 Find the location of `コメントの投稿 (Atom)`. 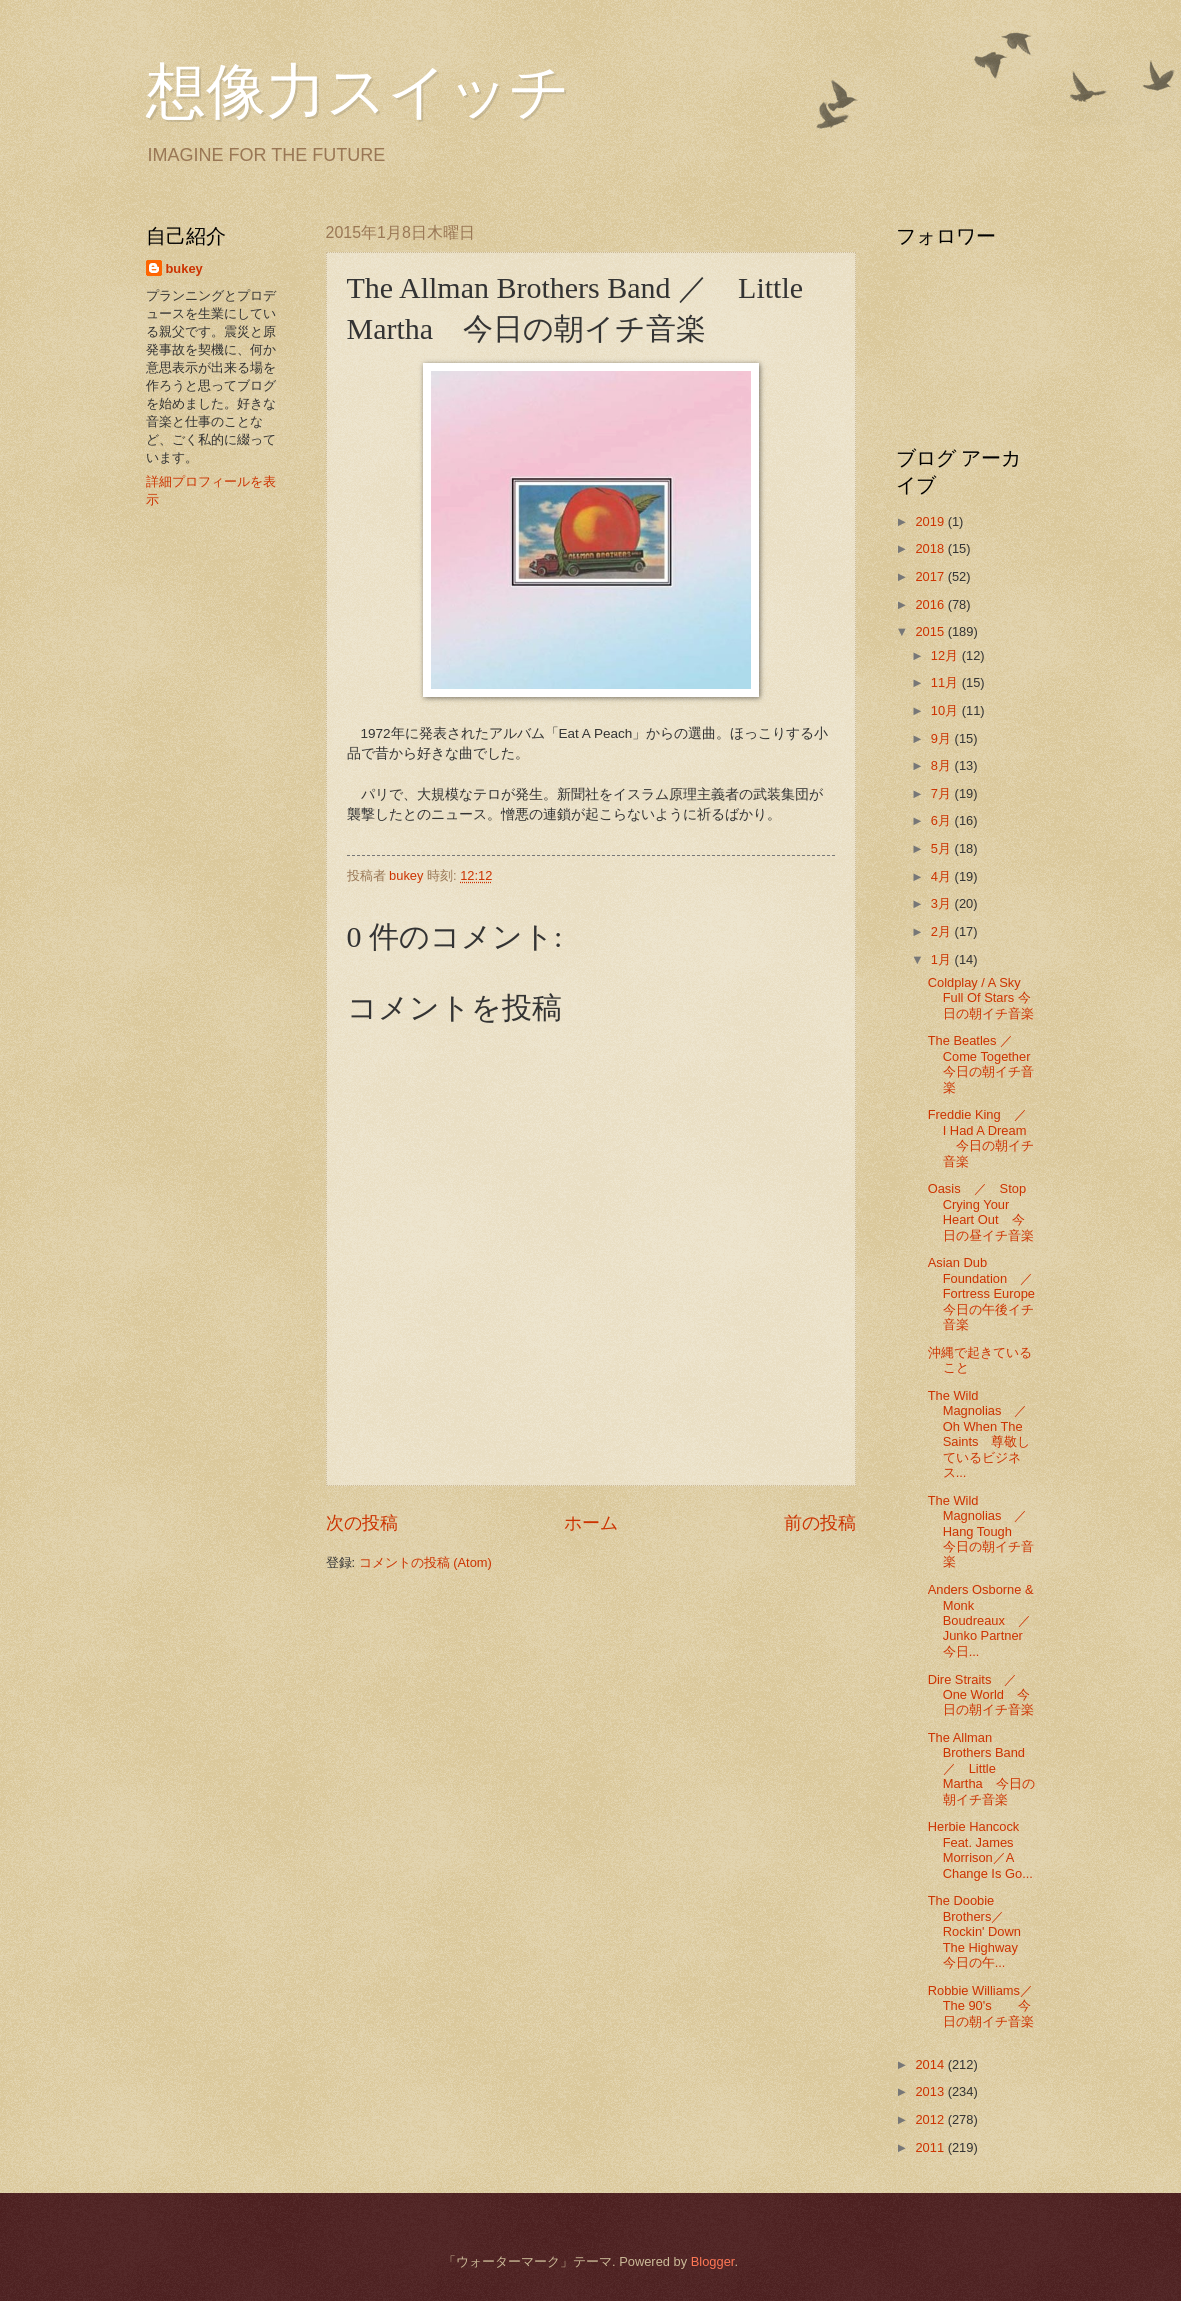

コメントの投稿 (Atom) is located at coordinates (425, 1562).